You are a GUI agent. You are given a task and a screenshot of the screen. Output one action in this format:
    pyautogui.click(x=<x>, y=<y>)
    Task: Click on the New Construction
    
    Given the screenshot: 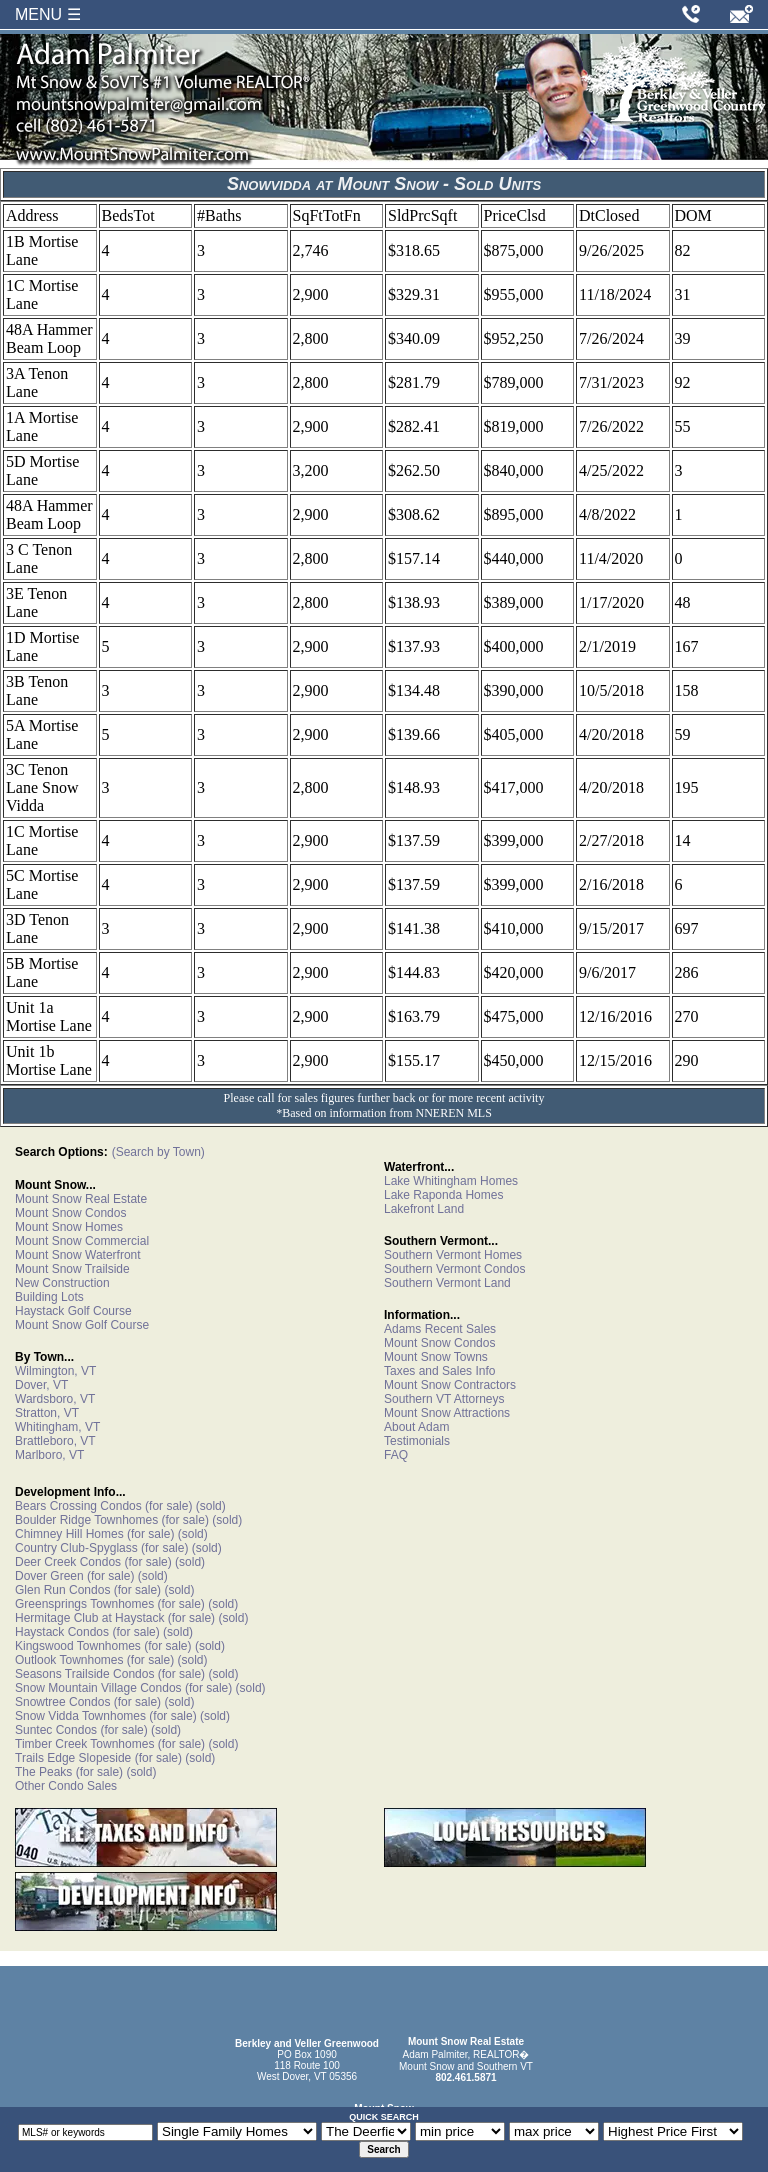 What is the action you would take?
    pyautogui.click(x=62, y=1283)
    